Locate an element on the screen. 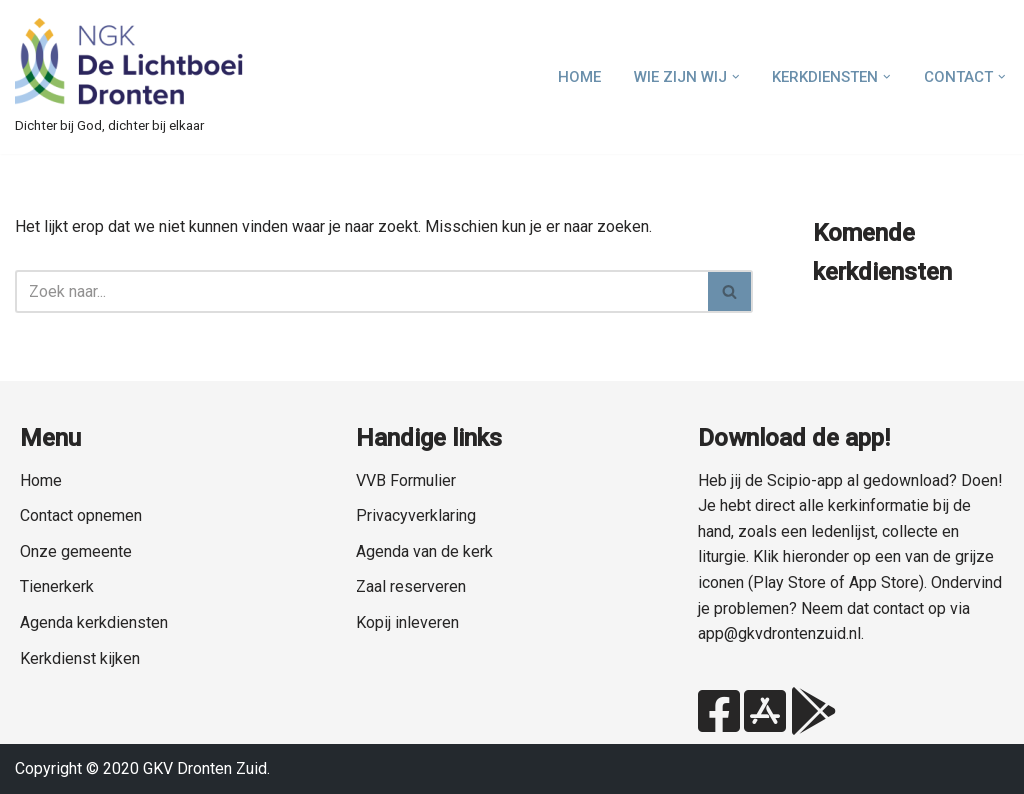 The height and width of the screenshot is (794, 1024). Contact opnemen is located at coordinates (81, 515).